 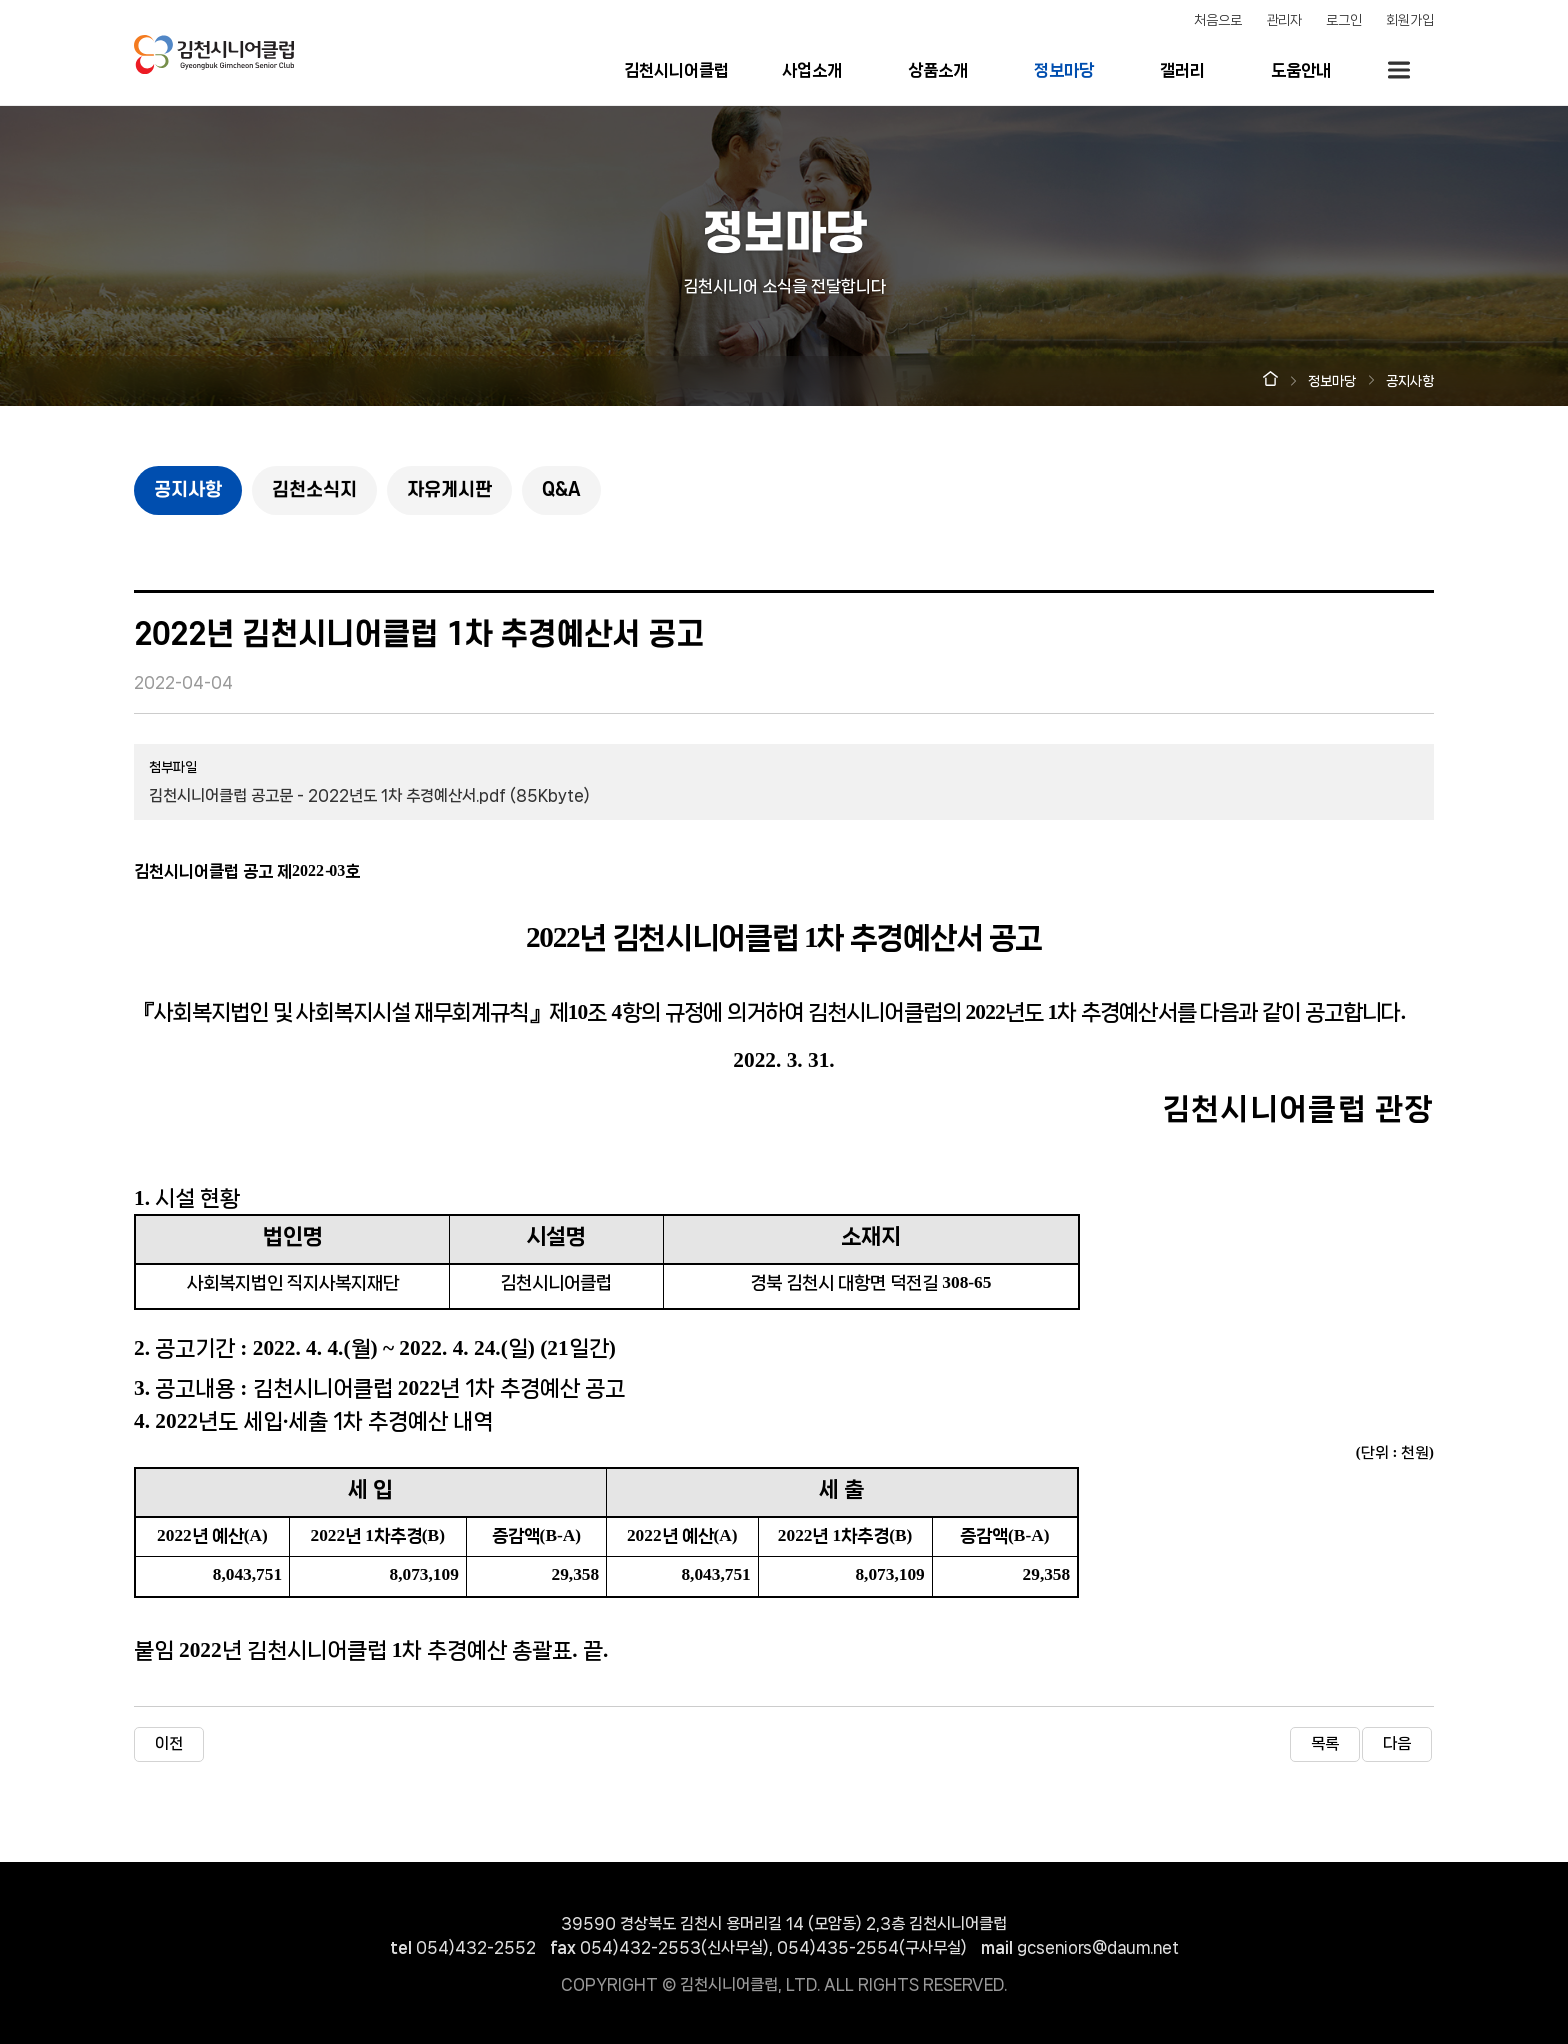 What do you see at coordinates (1218, 20) in the screenshot?
I see `처음으로` at bounding box center [1218, 20].